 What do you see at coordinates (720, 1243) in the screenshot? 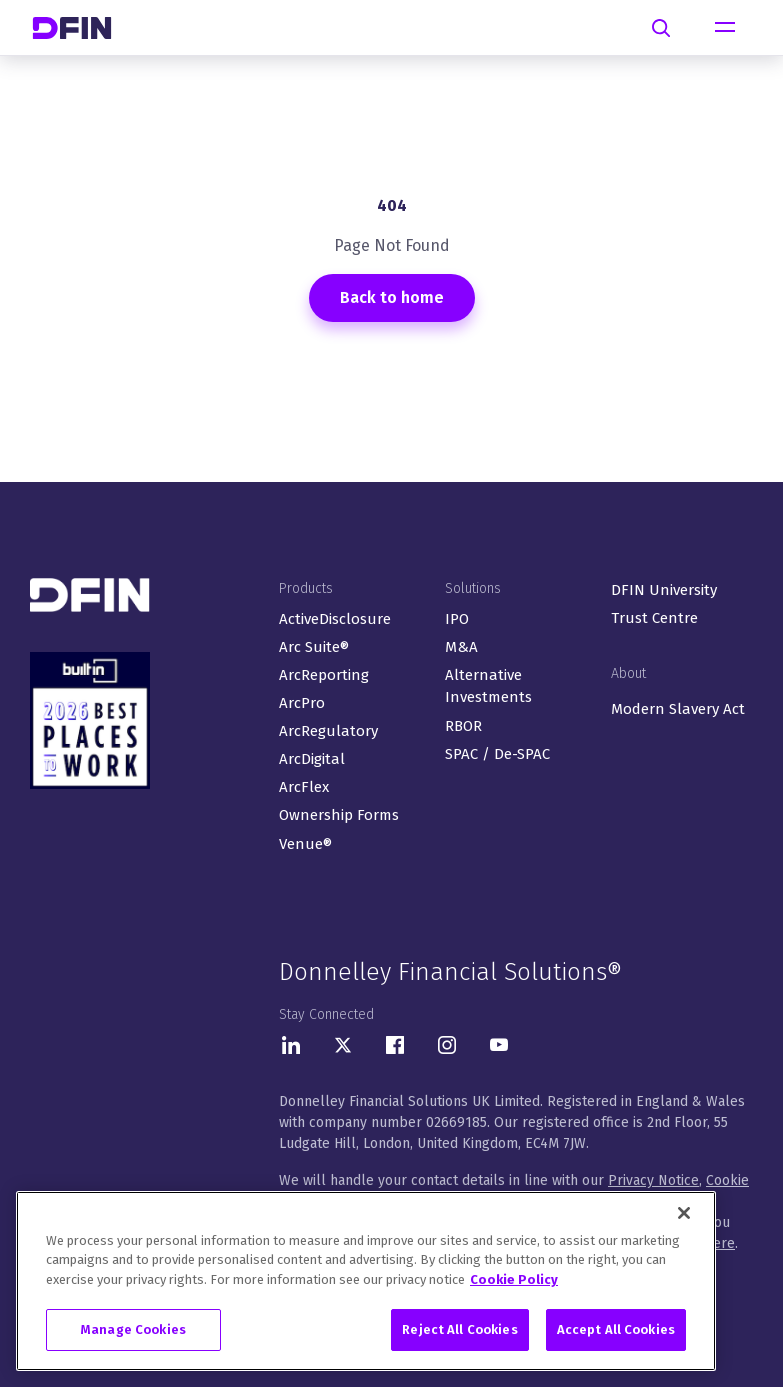
I see `here` at bounding box center [720, 1243].